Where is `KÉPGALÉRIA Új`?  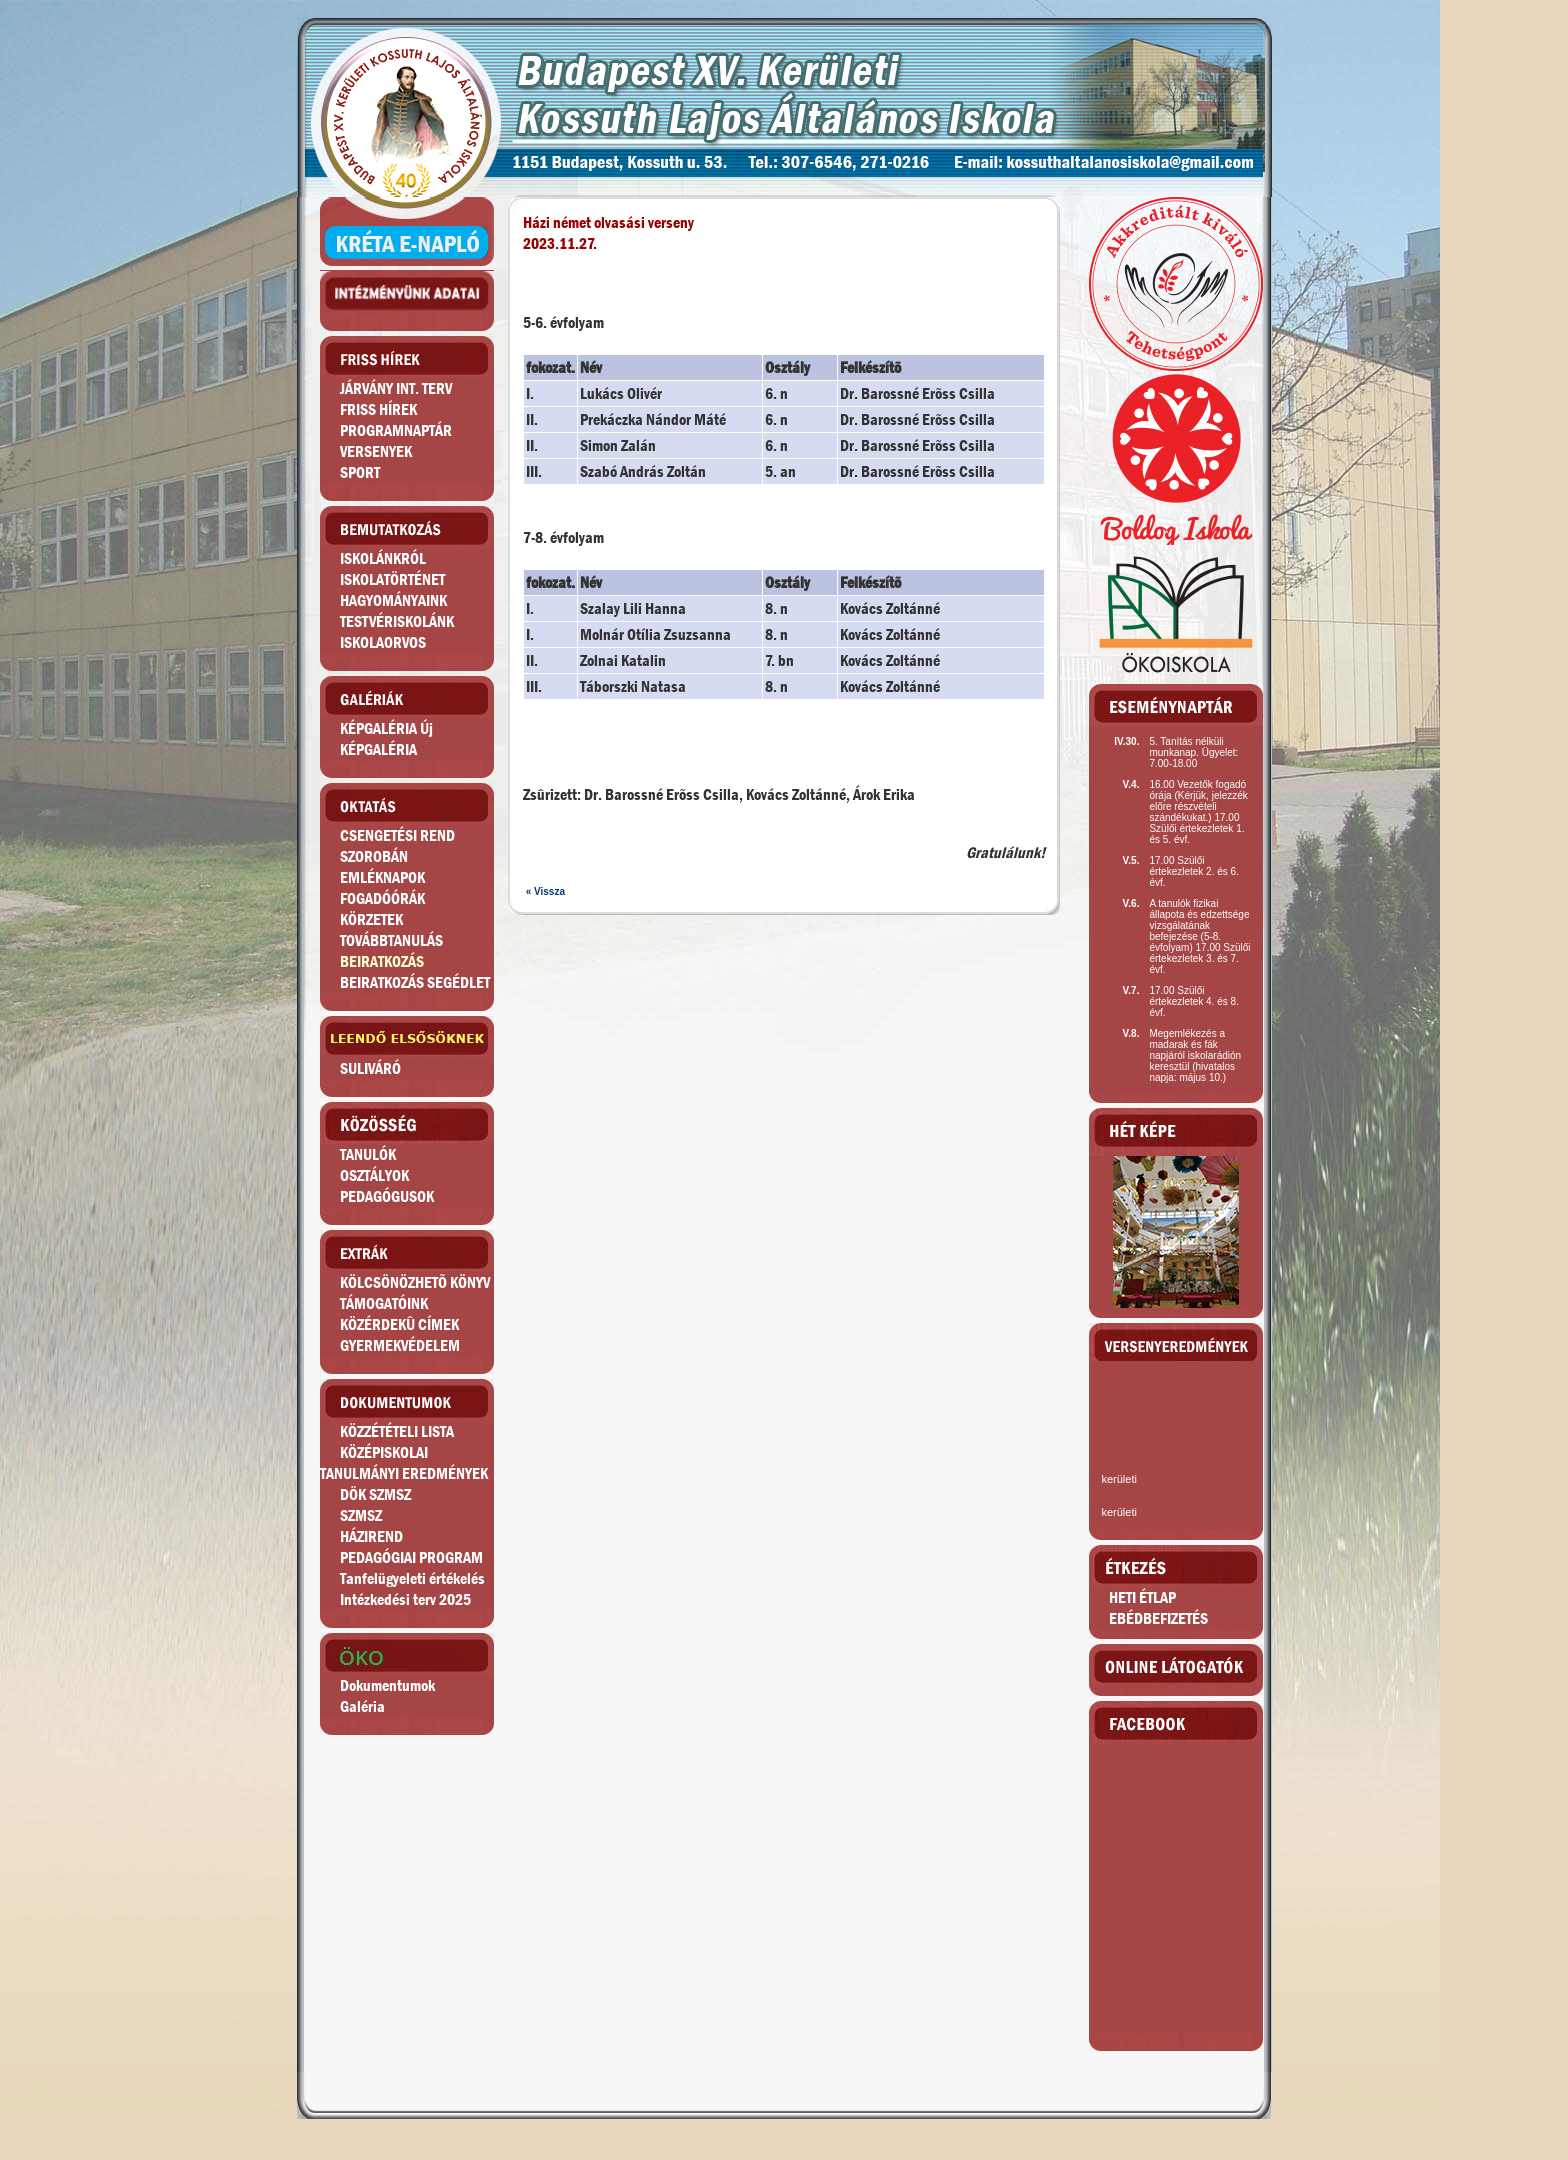
KÉPGALÉRIA Új is located at coordinates (386, 728).